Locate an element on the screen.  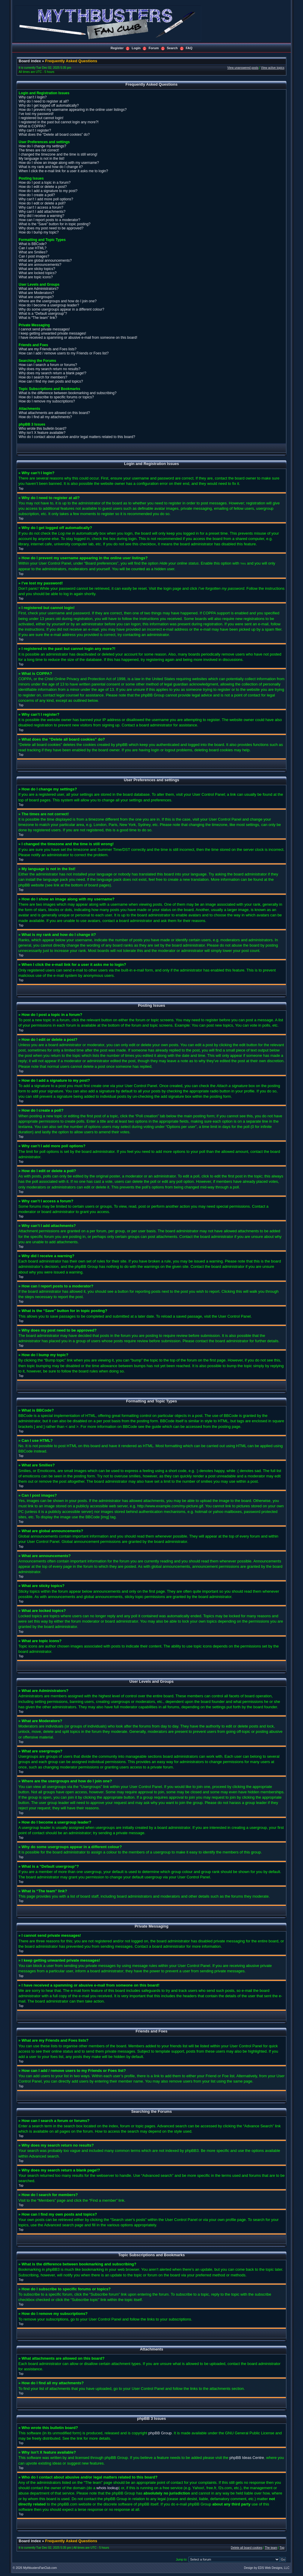
What are global announcements? is located at coordinates (45, 260).